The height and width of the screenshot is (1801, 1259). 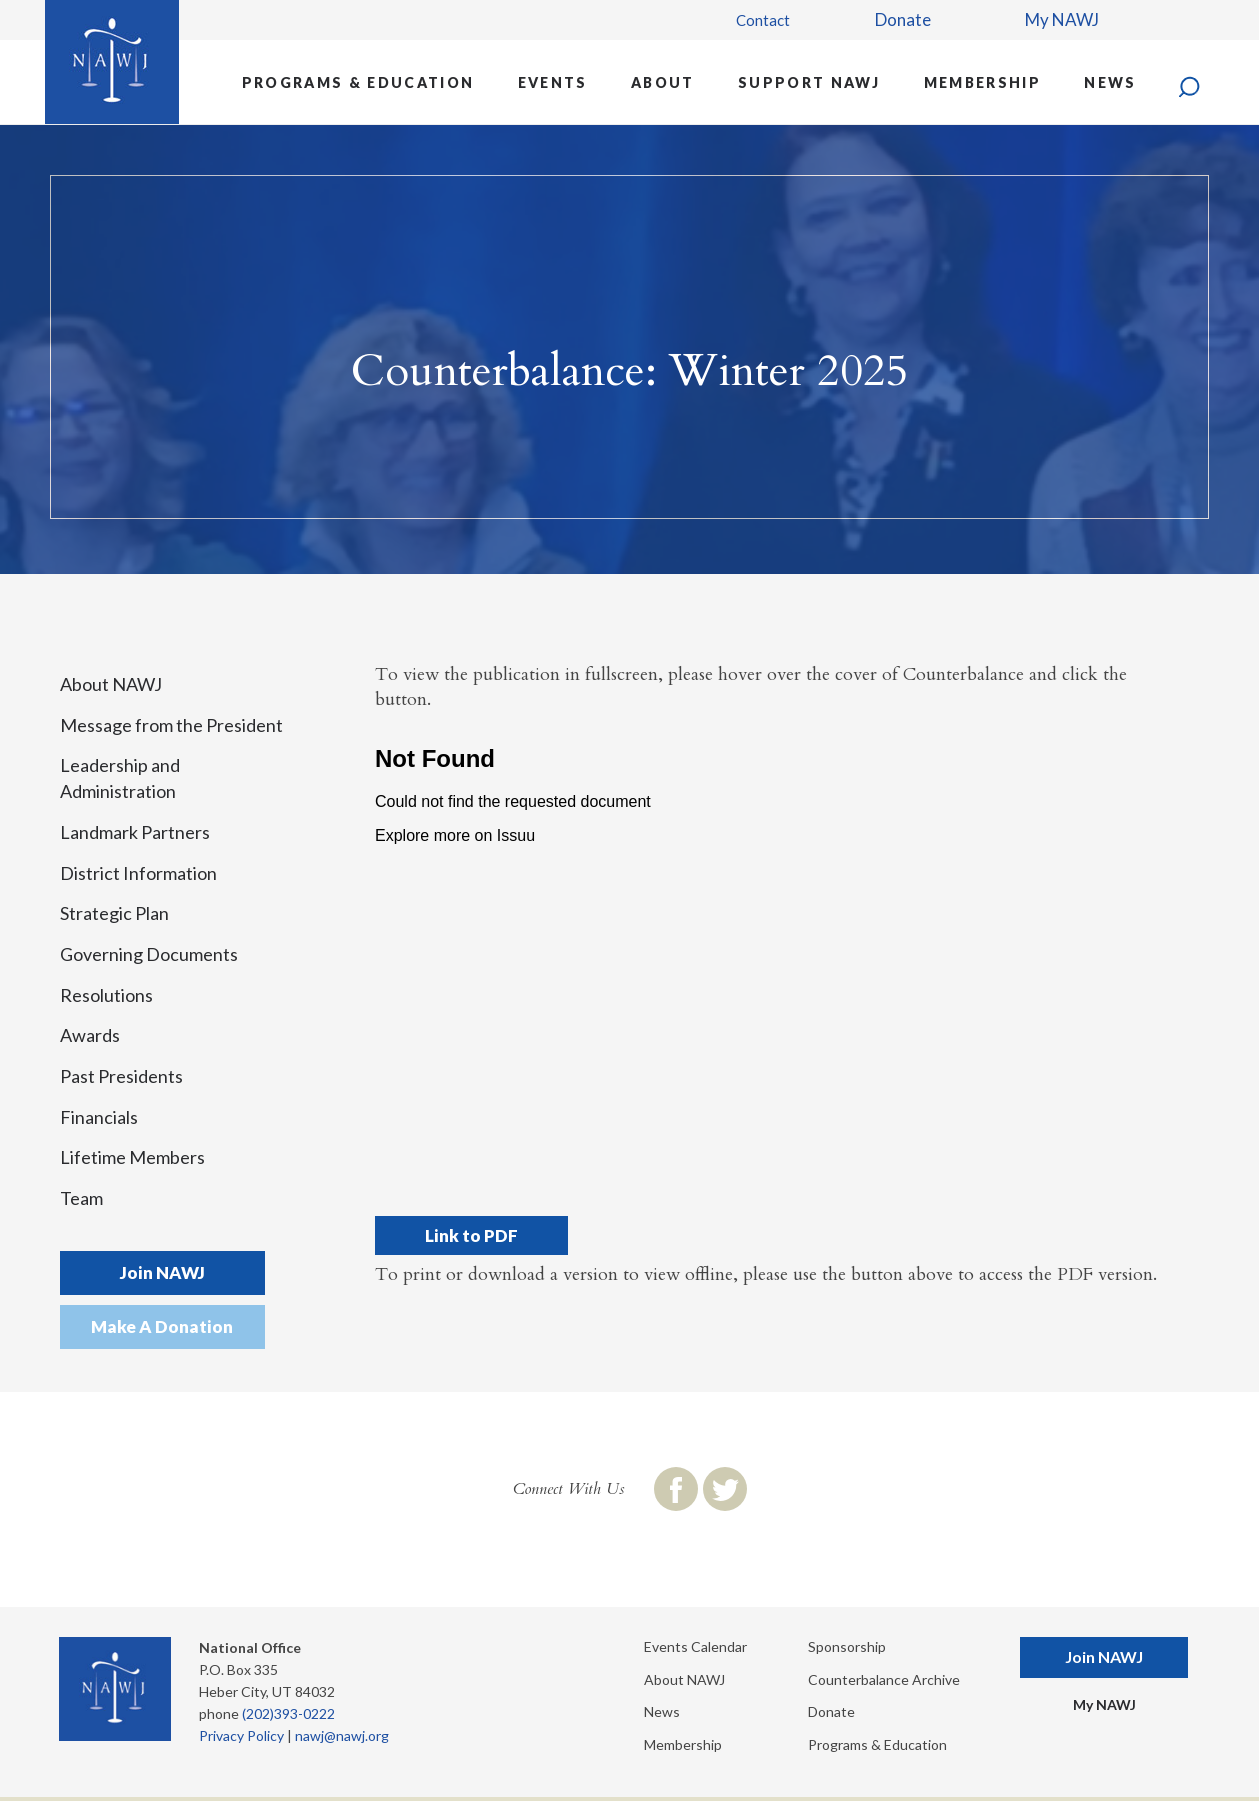 What do you see at coordinates (114, 913) in the screenshot?
I see `Strategic Plan` at bounding box center [114, 913].